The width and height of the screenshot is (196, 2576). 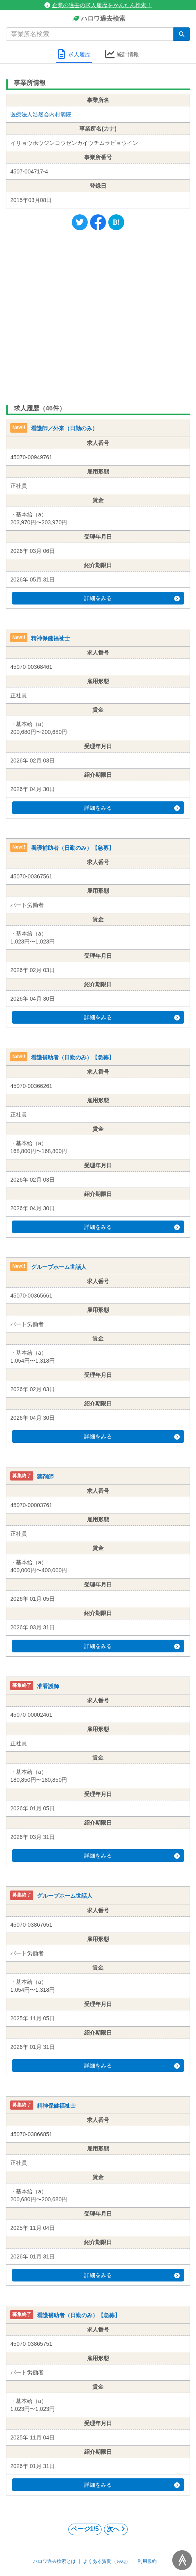 I want to click on グループホーム世話人, so click(x=58, y=1267).